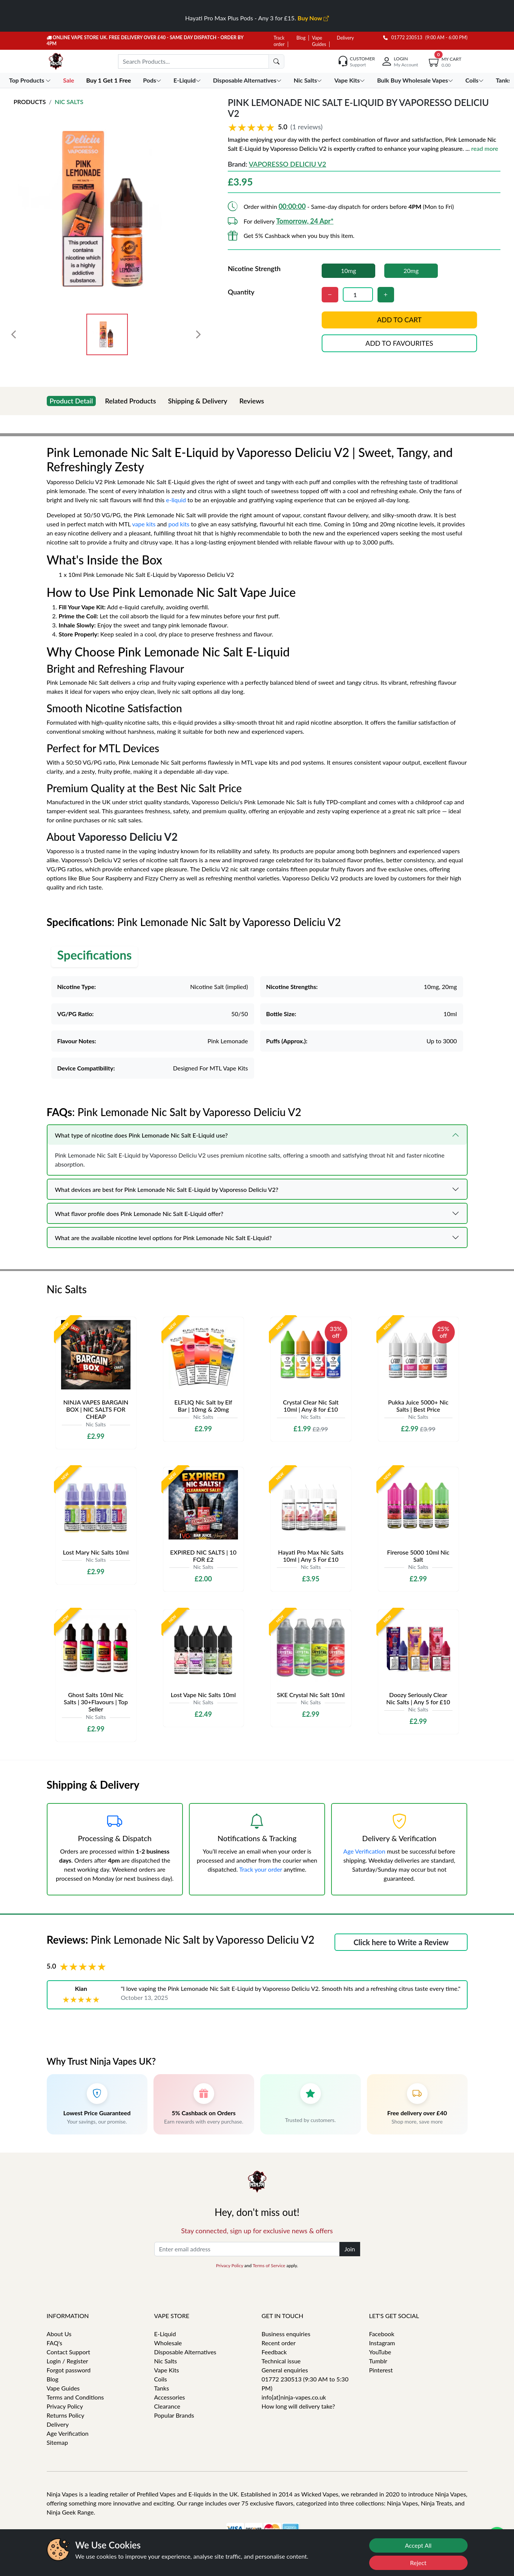  Describe the element at coordinates (229, 2265) in the screenshot. I see `Privacy Policy` at that location.